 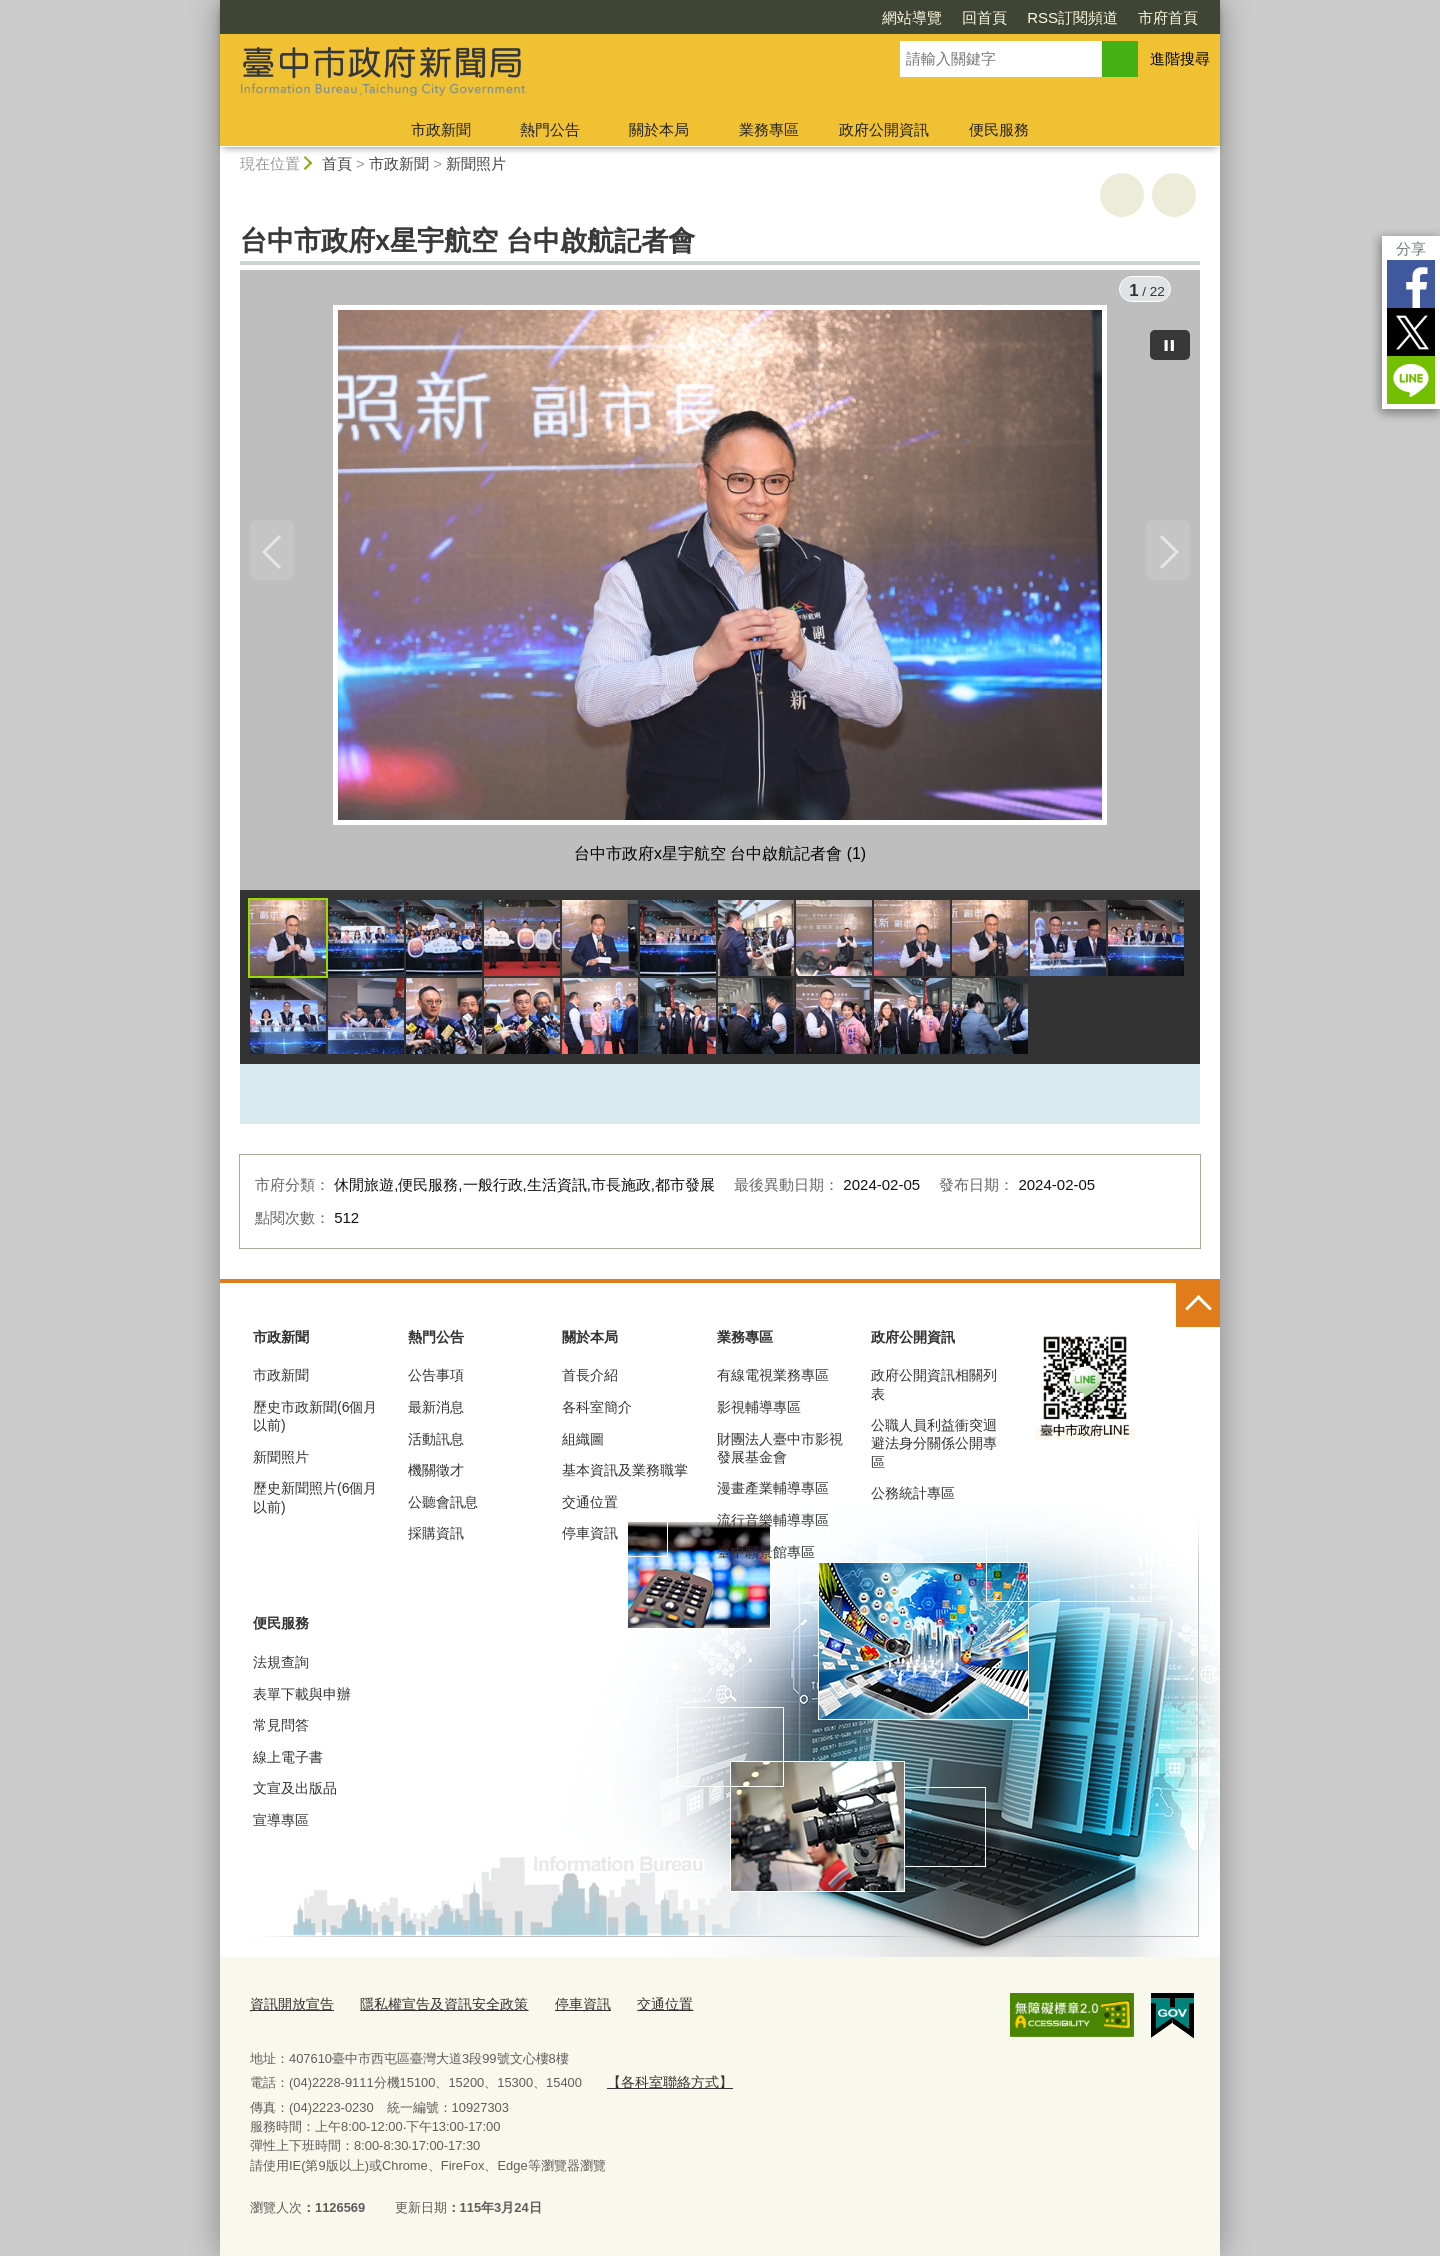 What do you see at coordinates (912, 17) in the screenshot?
I see `網站導覽` at bounding box center [912, 17].